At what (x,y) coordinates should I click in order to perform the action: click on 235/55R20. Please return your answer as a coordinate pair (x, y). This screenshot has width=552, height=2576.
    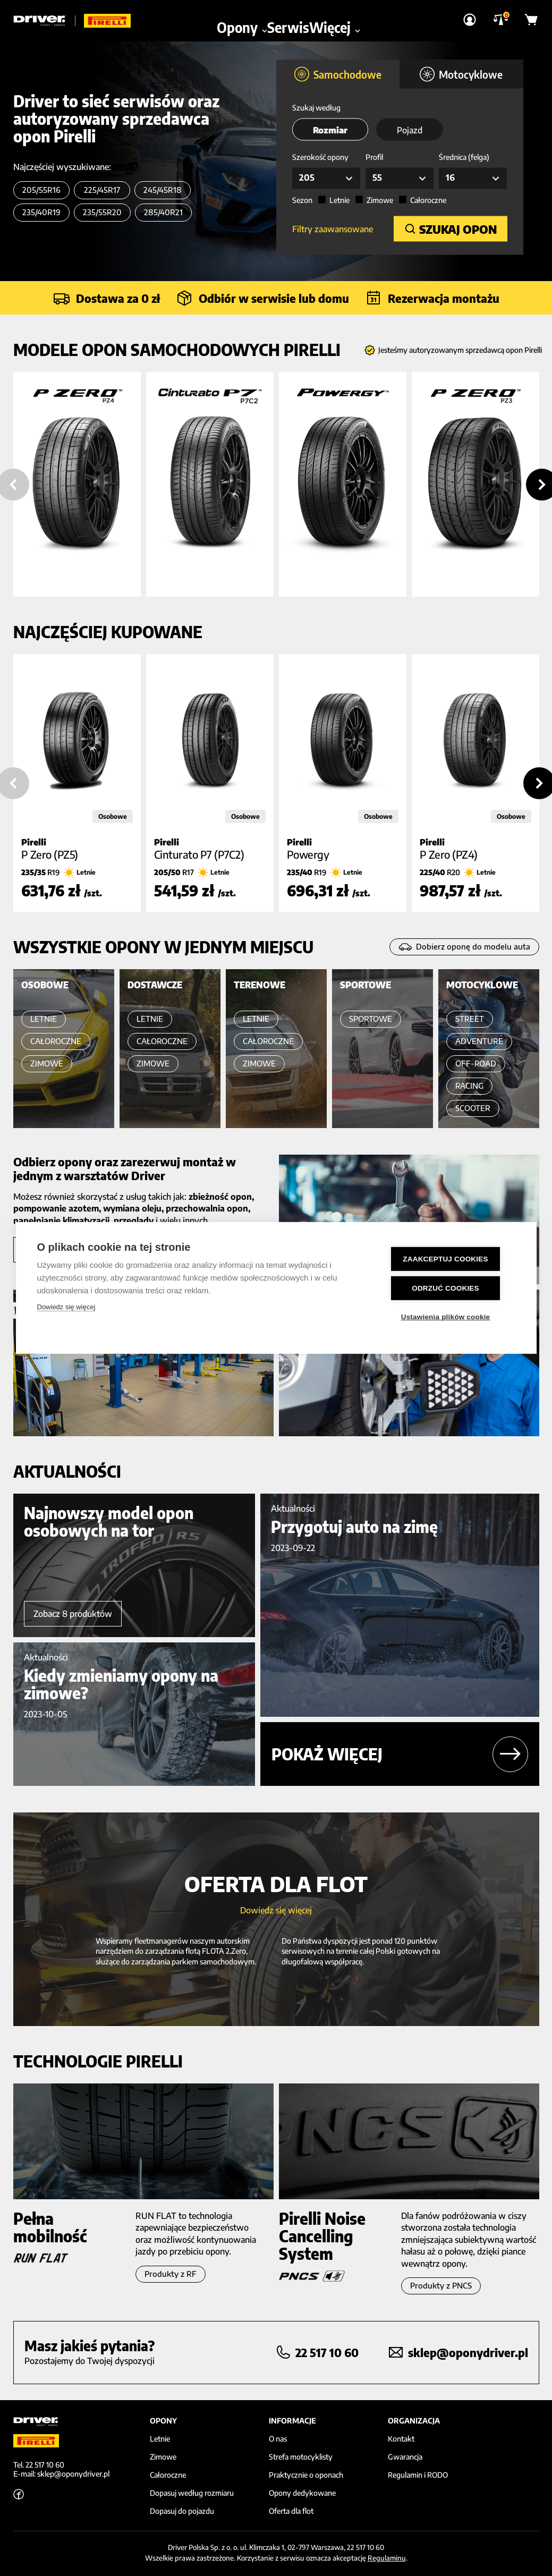
    Looking at the image, I should click on (102, 212).